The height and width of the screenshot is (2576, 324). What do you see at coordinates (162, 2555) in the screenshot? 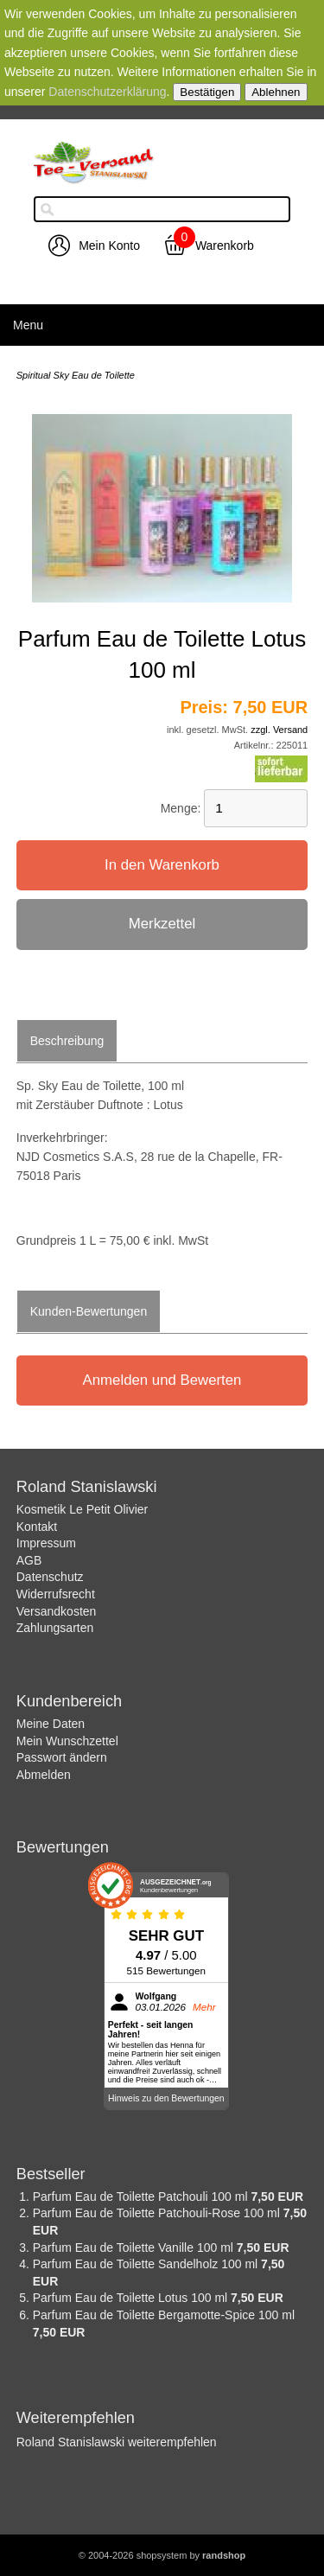
I see `© 2004-2026 shopsystem by` at bounding box center [162, 2555].